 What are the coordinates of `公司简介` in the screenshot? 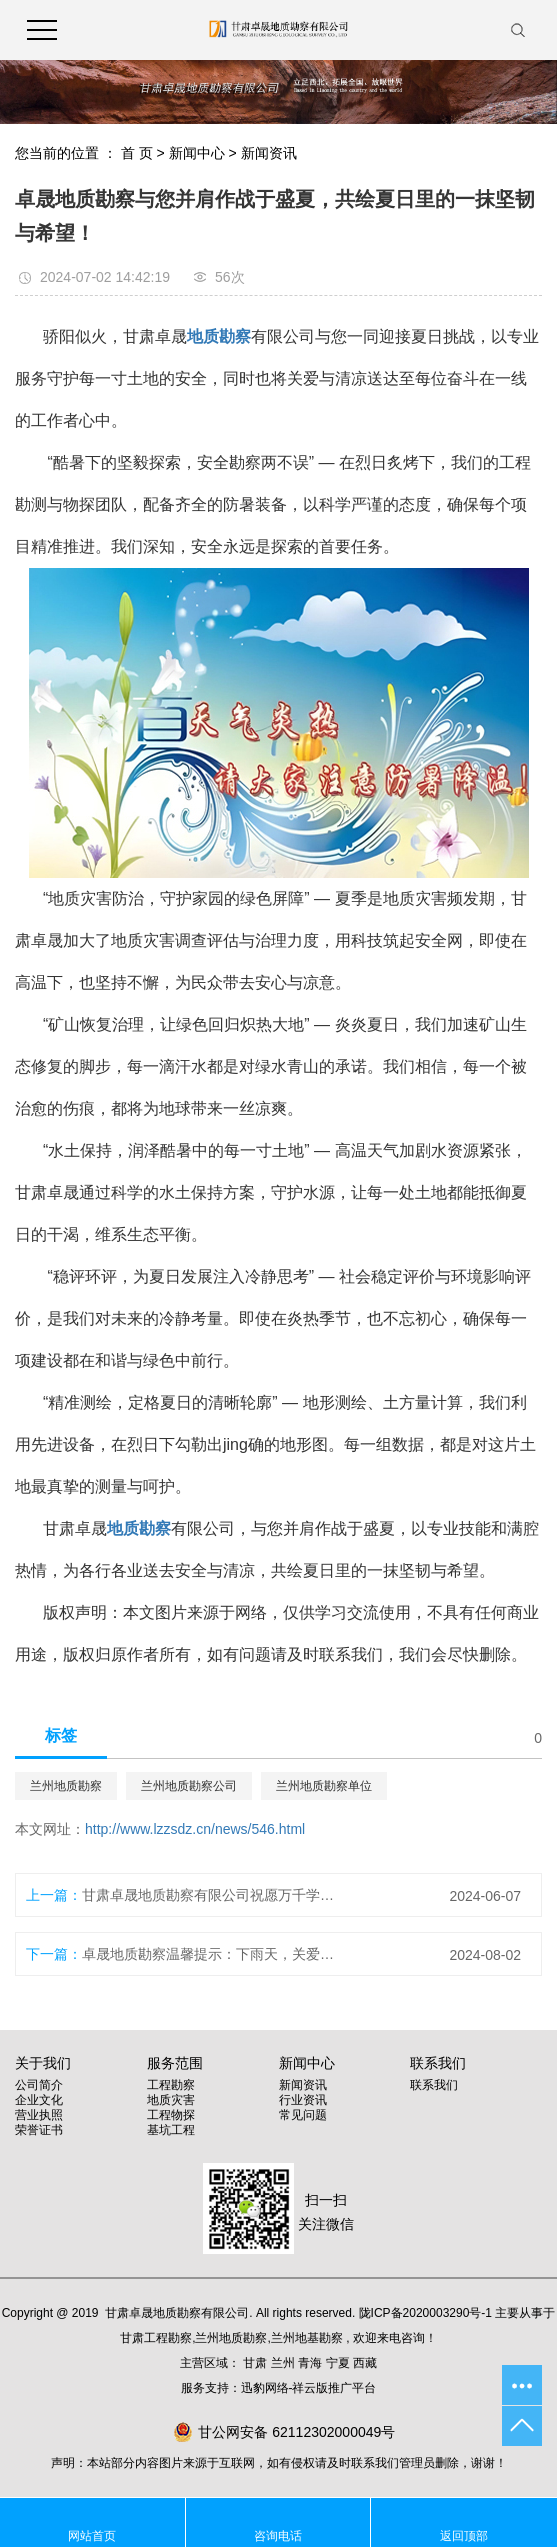 It's located at (39, 2085).